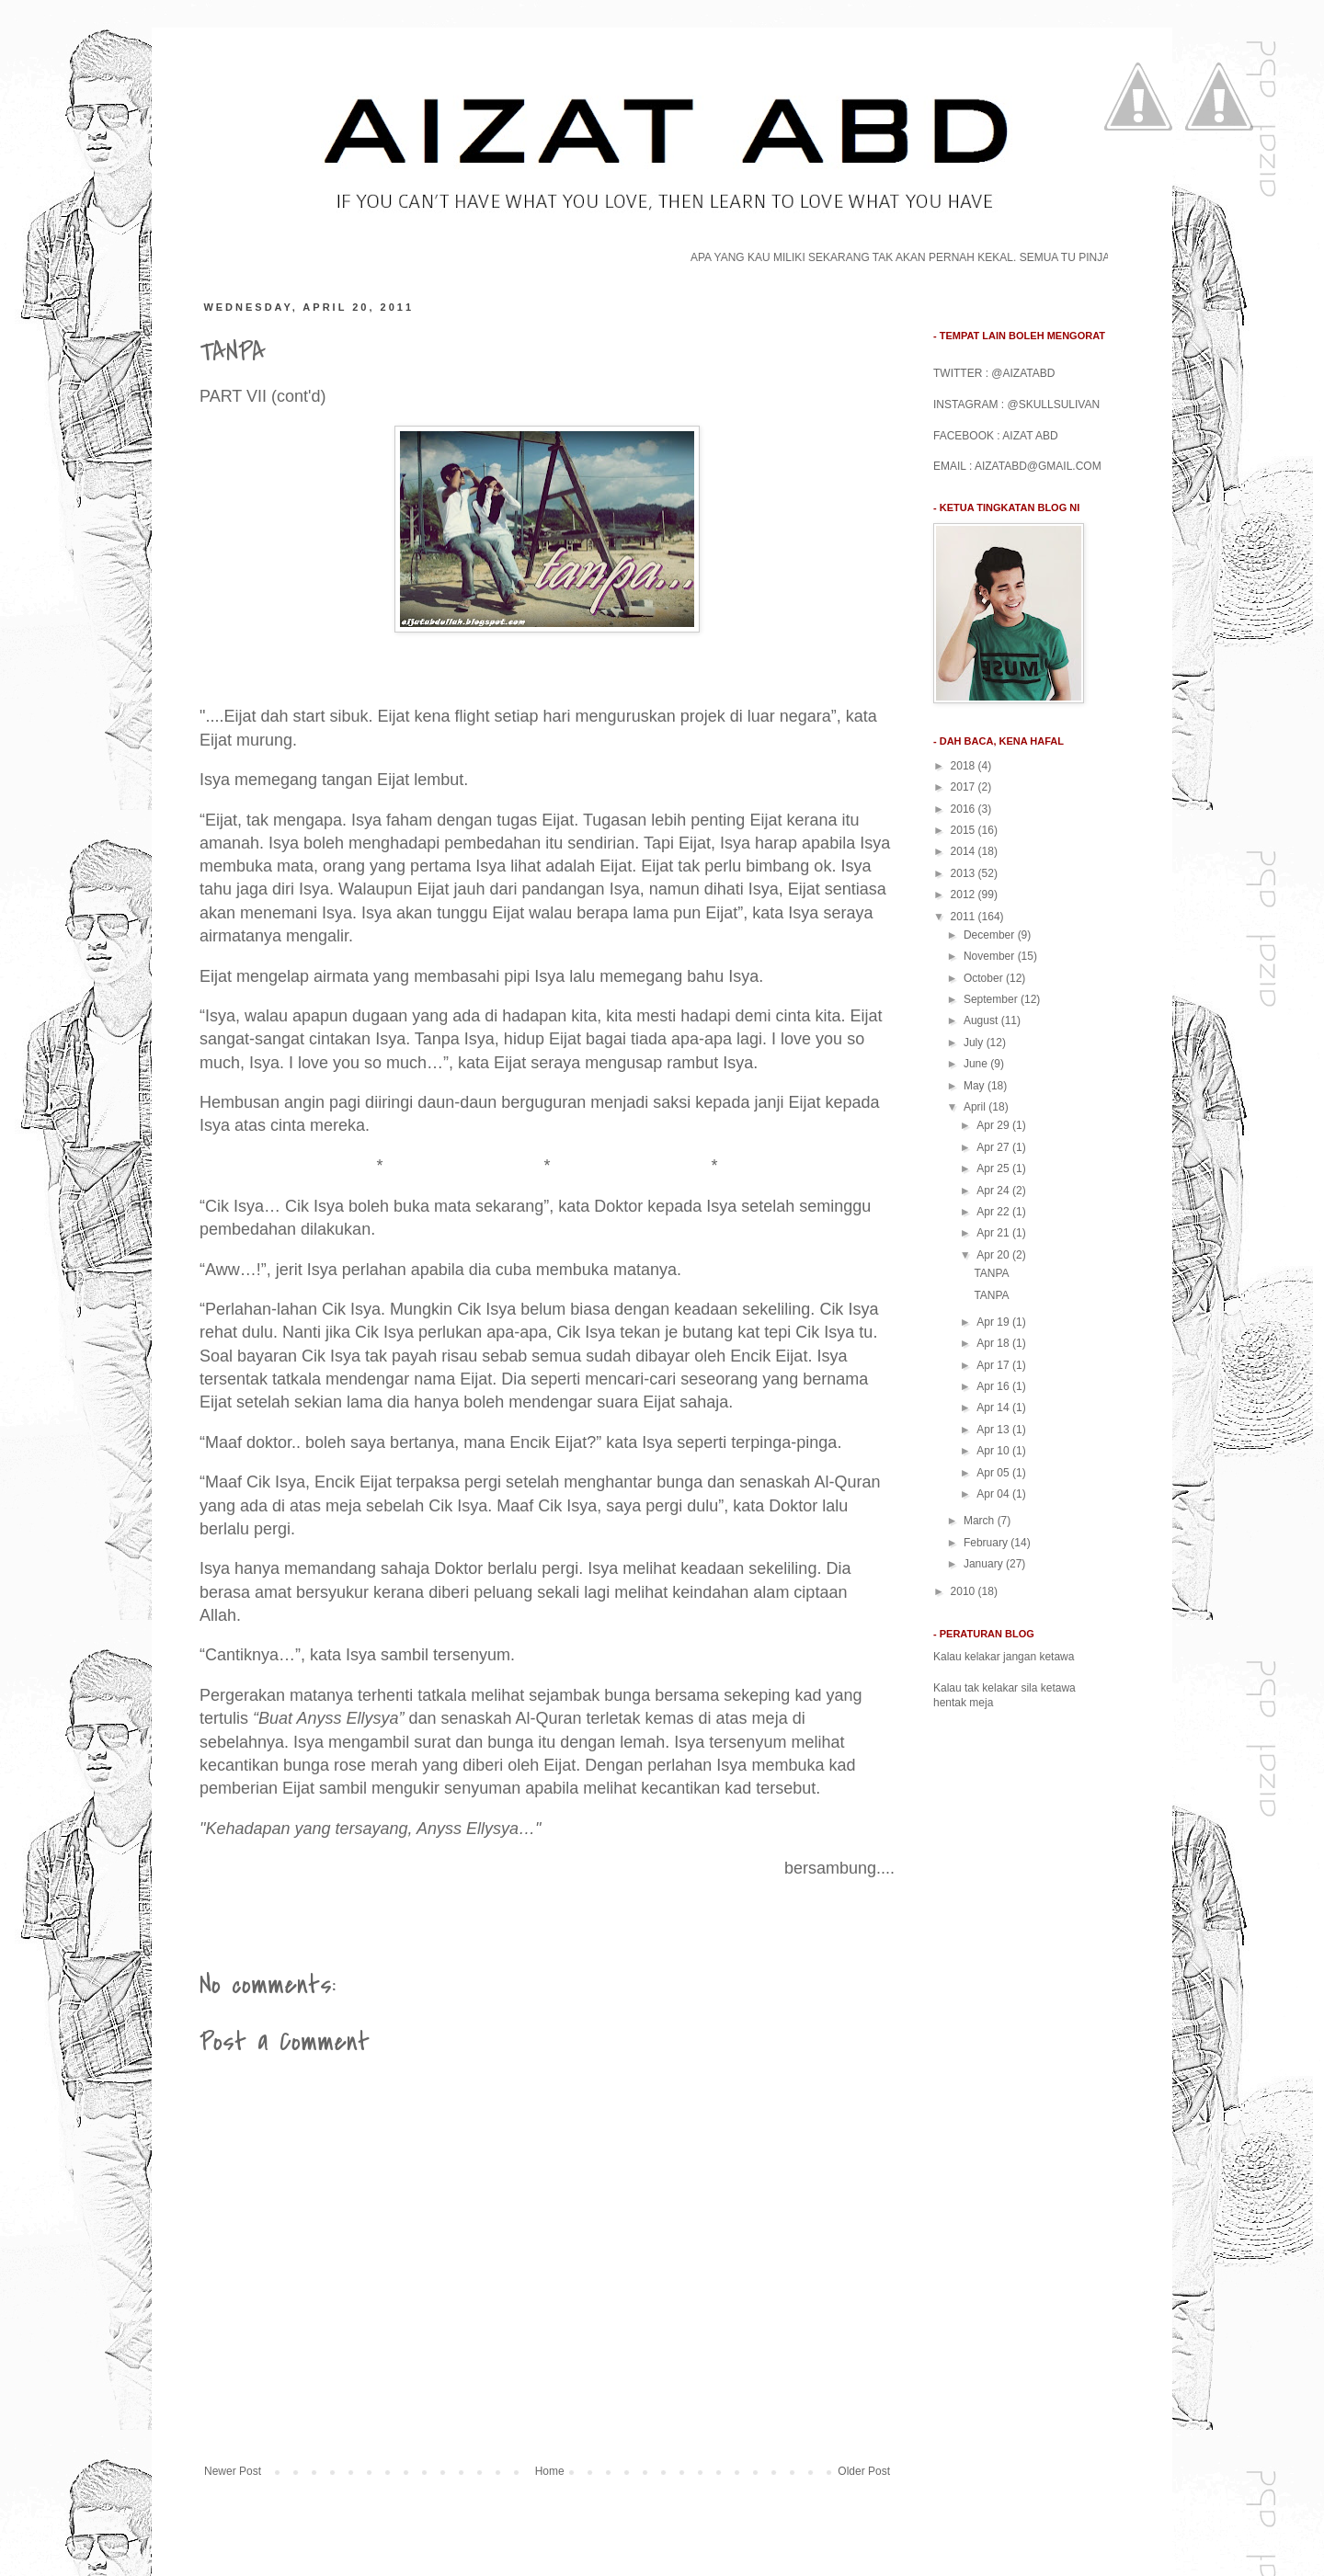 The image size is (1324, 2576). I want to click on 2014, so click(964, 851).